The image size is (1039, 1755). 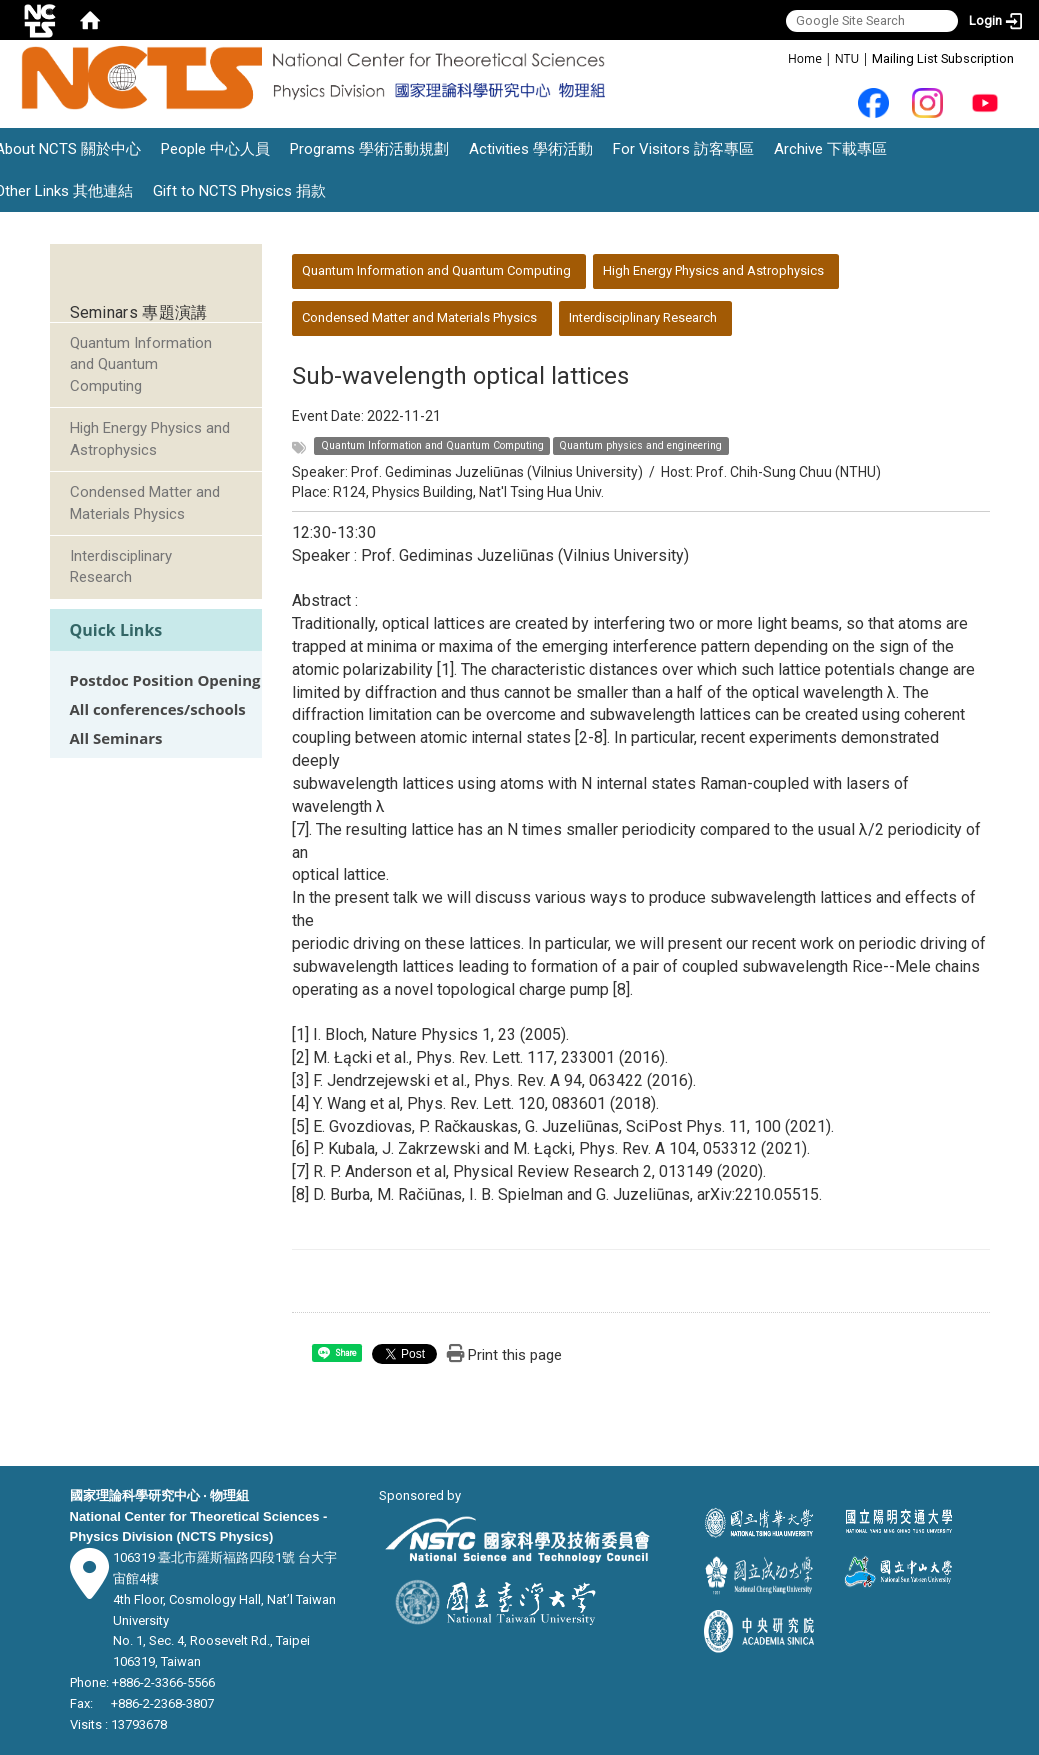 I want to click on Interdisciplinary Research, so click(x=121, y=566).